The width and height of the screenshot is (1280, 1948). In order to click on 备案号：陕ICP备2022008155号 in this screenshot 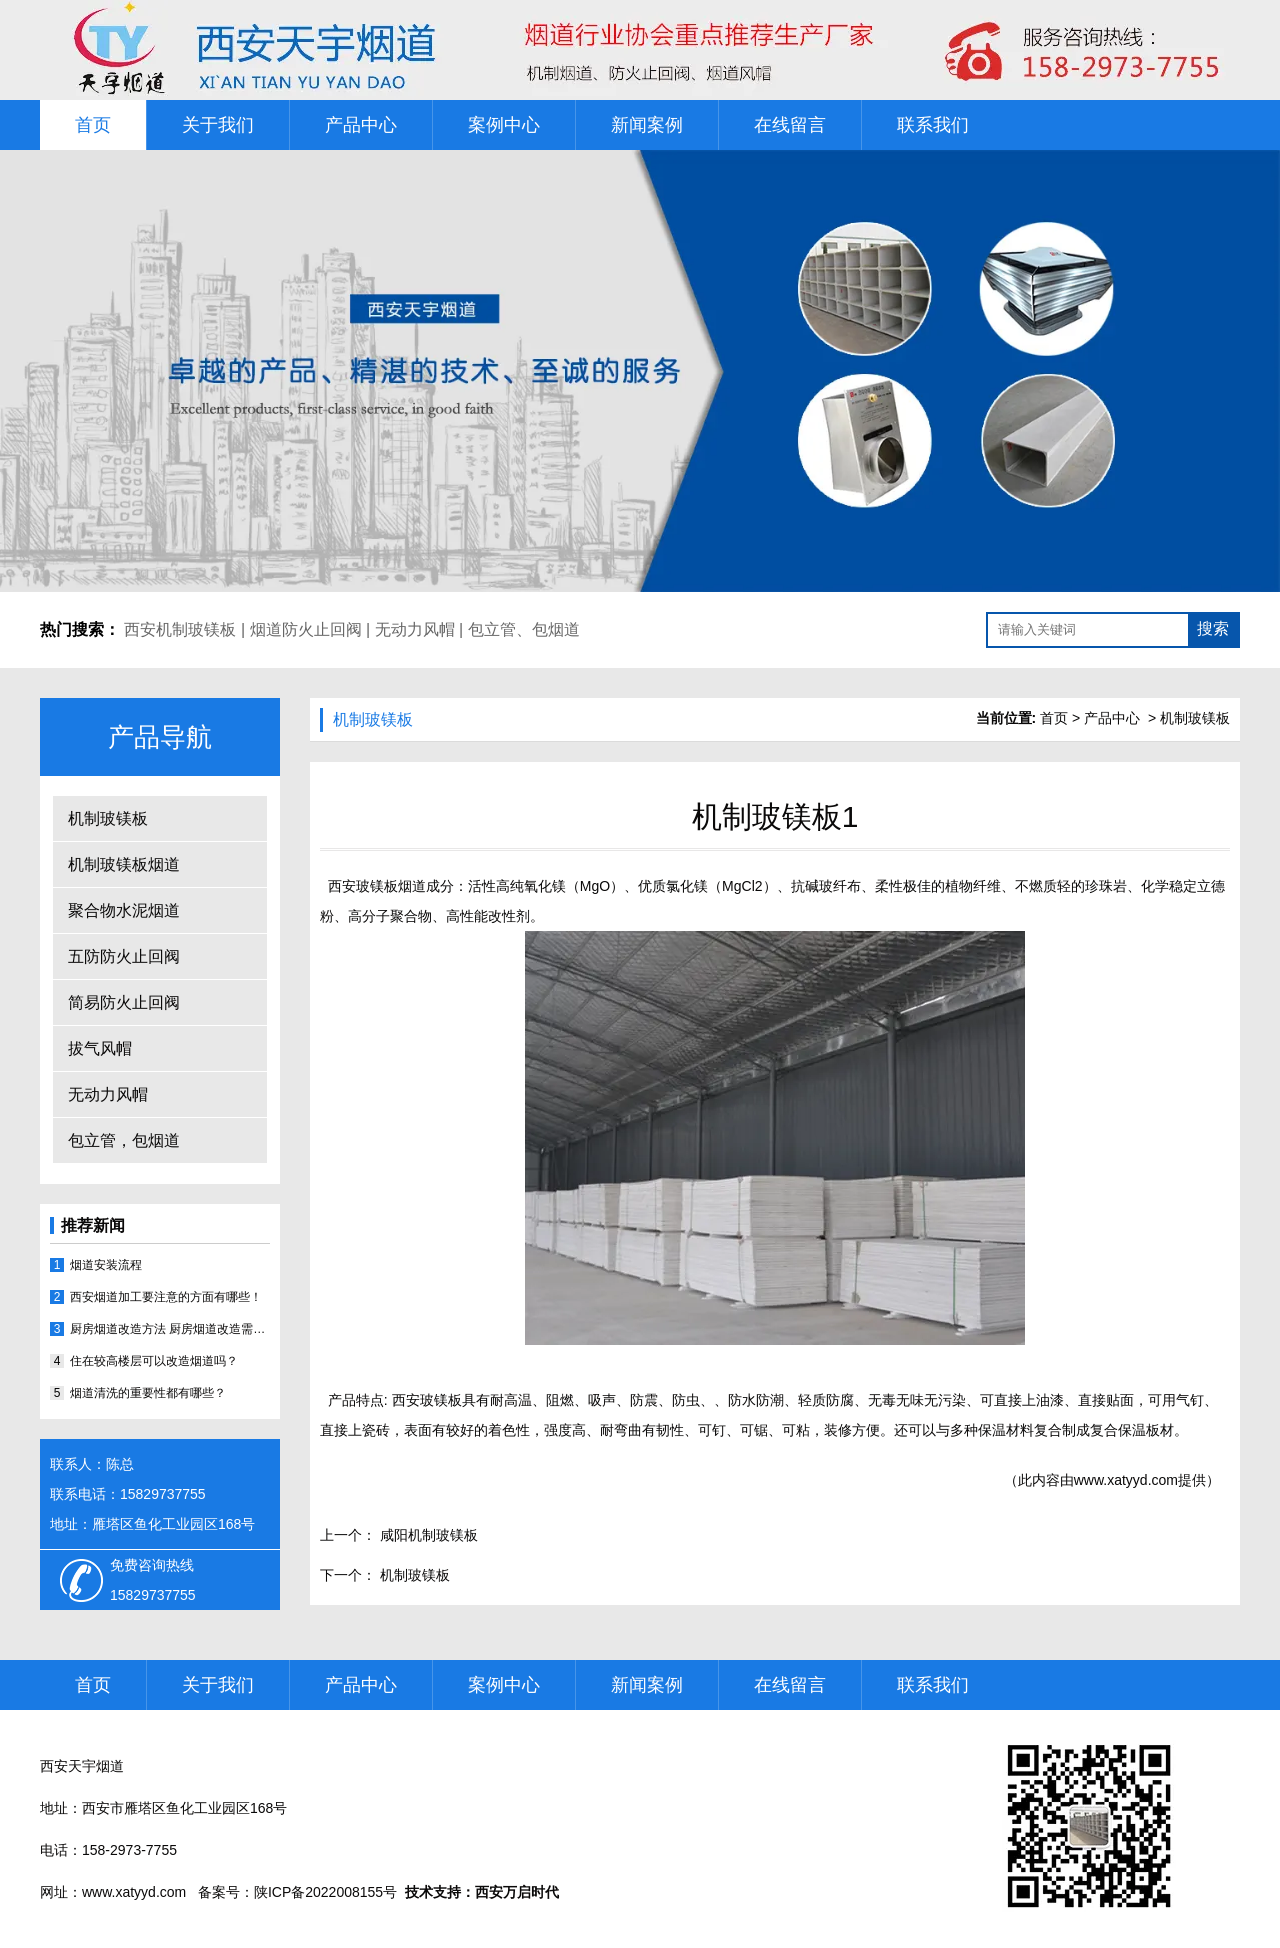, I will do `click(297, 1892)`.